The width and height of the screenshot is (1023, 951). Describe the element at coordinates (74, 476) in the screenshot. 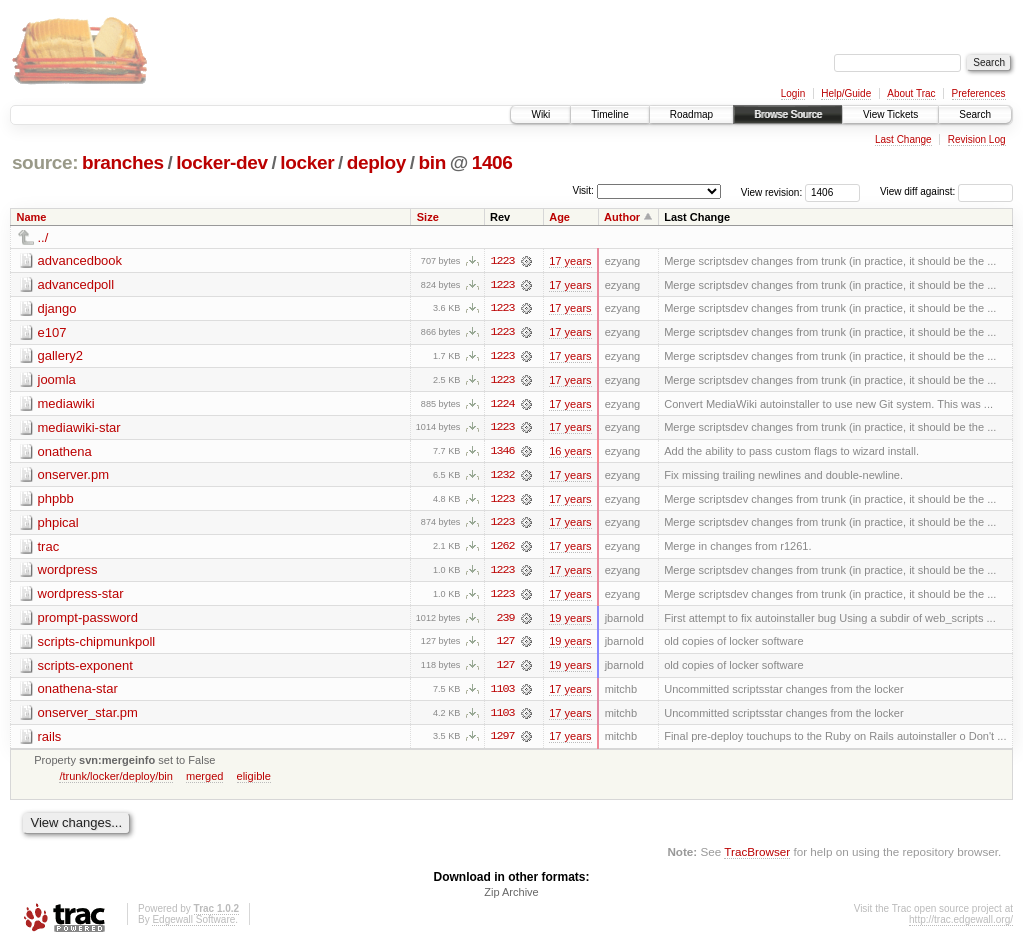

I see `onserver.pm` at that location.